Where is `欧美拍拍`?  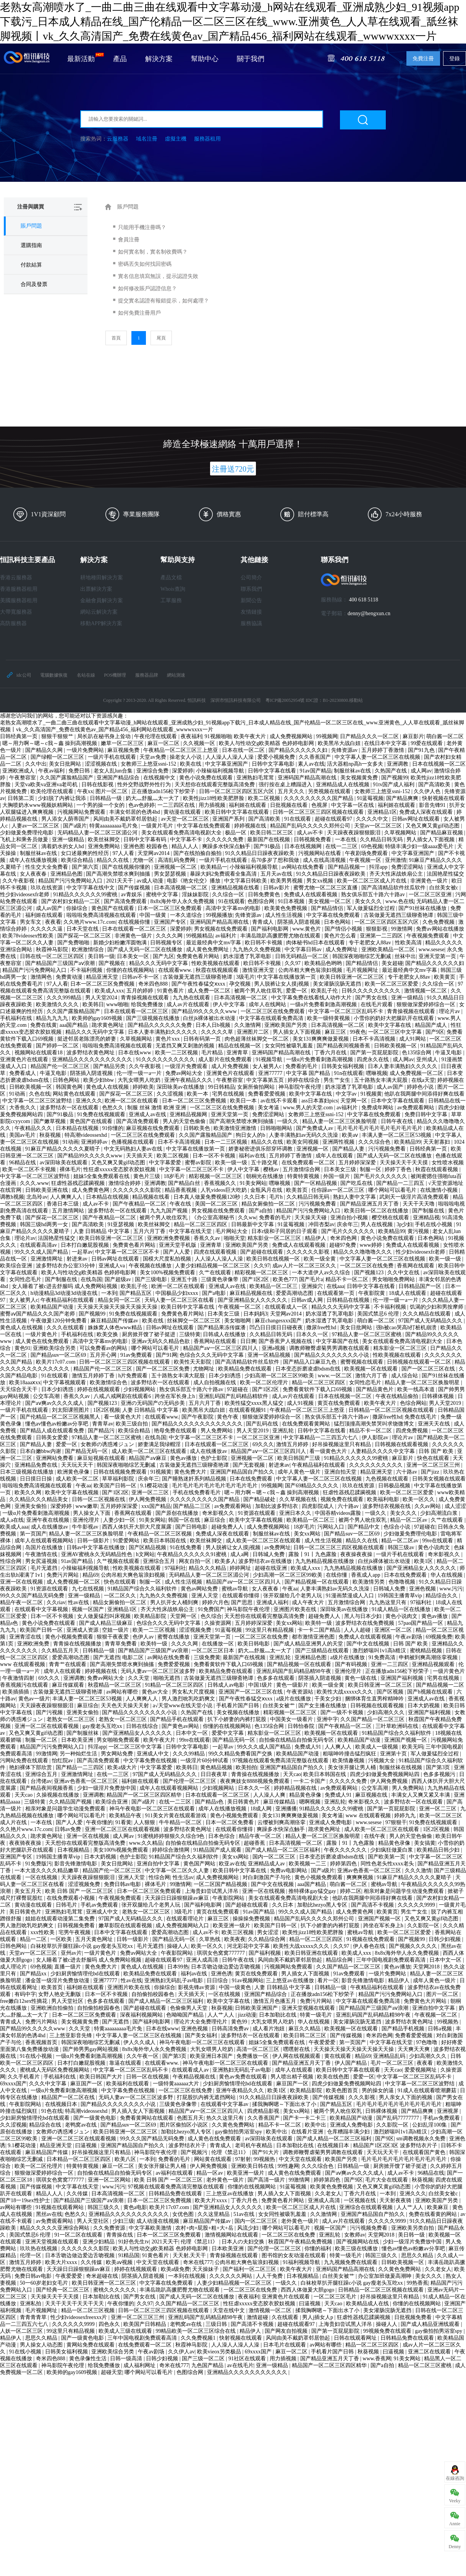 欧美拍拍 is located at coordinates (246, 1767).